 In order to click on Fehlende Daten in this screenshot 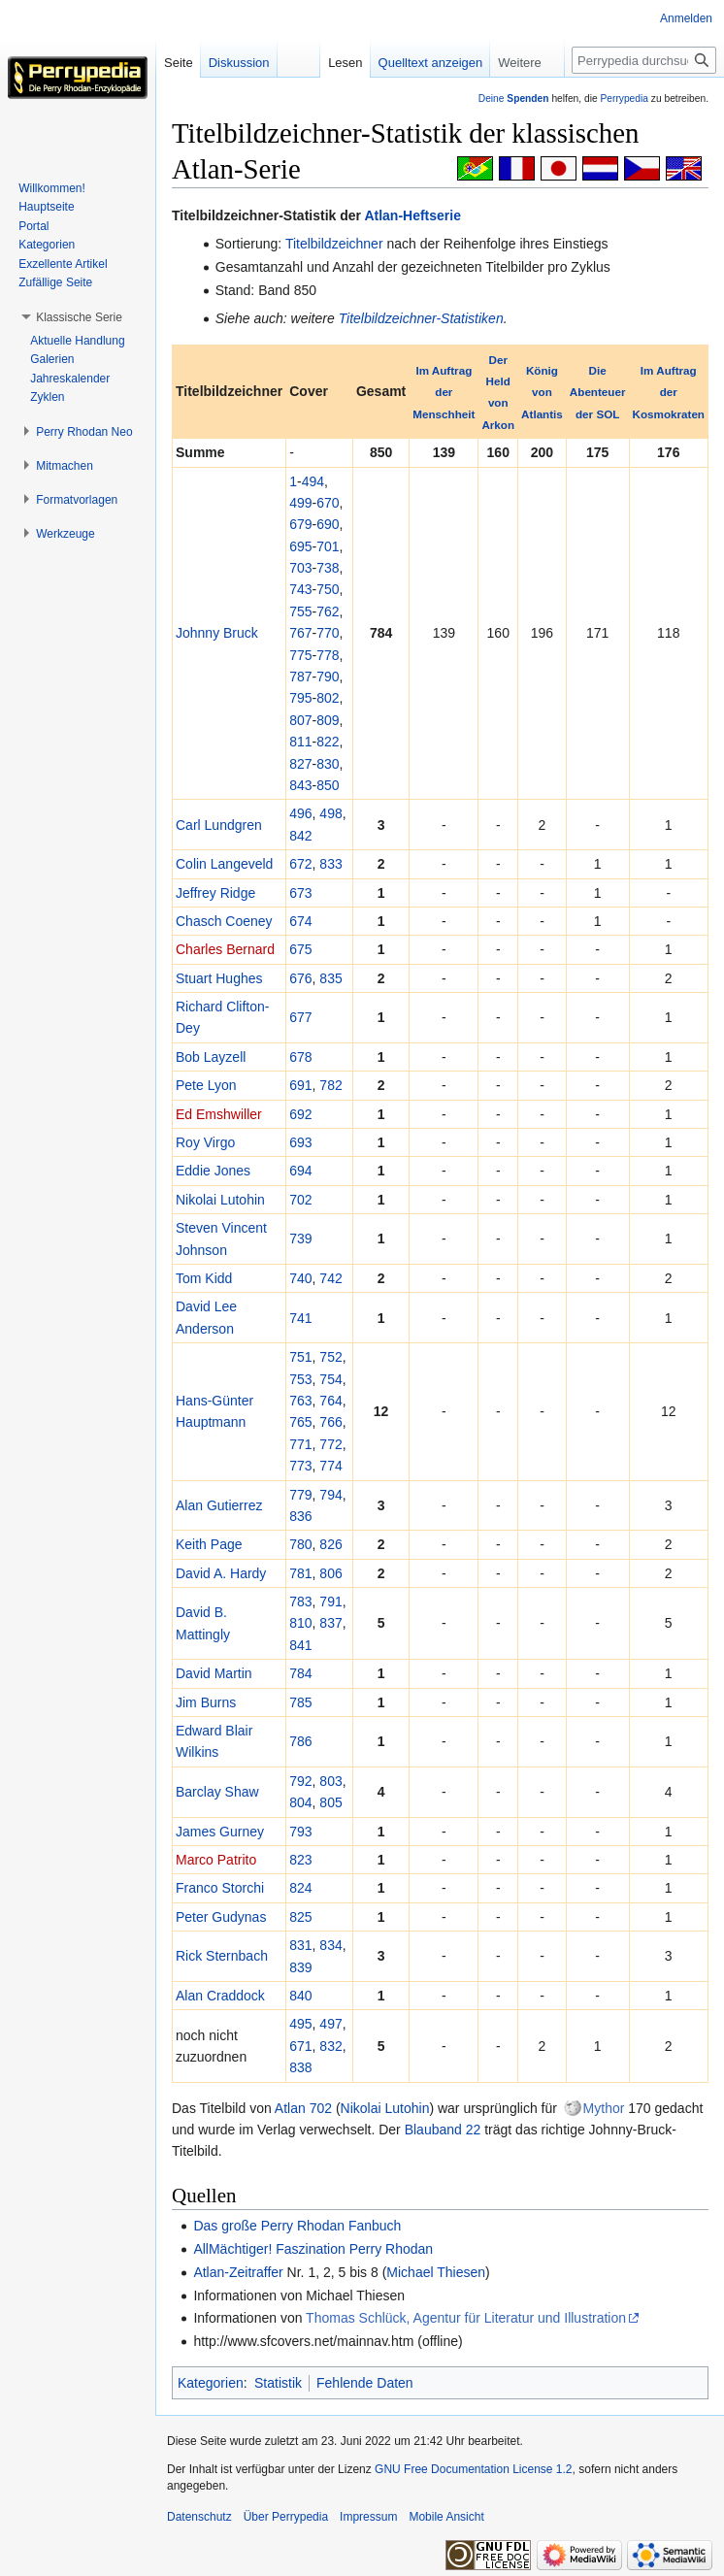, I will do `click(364, 2383)`.